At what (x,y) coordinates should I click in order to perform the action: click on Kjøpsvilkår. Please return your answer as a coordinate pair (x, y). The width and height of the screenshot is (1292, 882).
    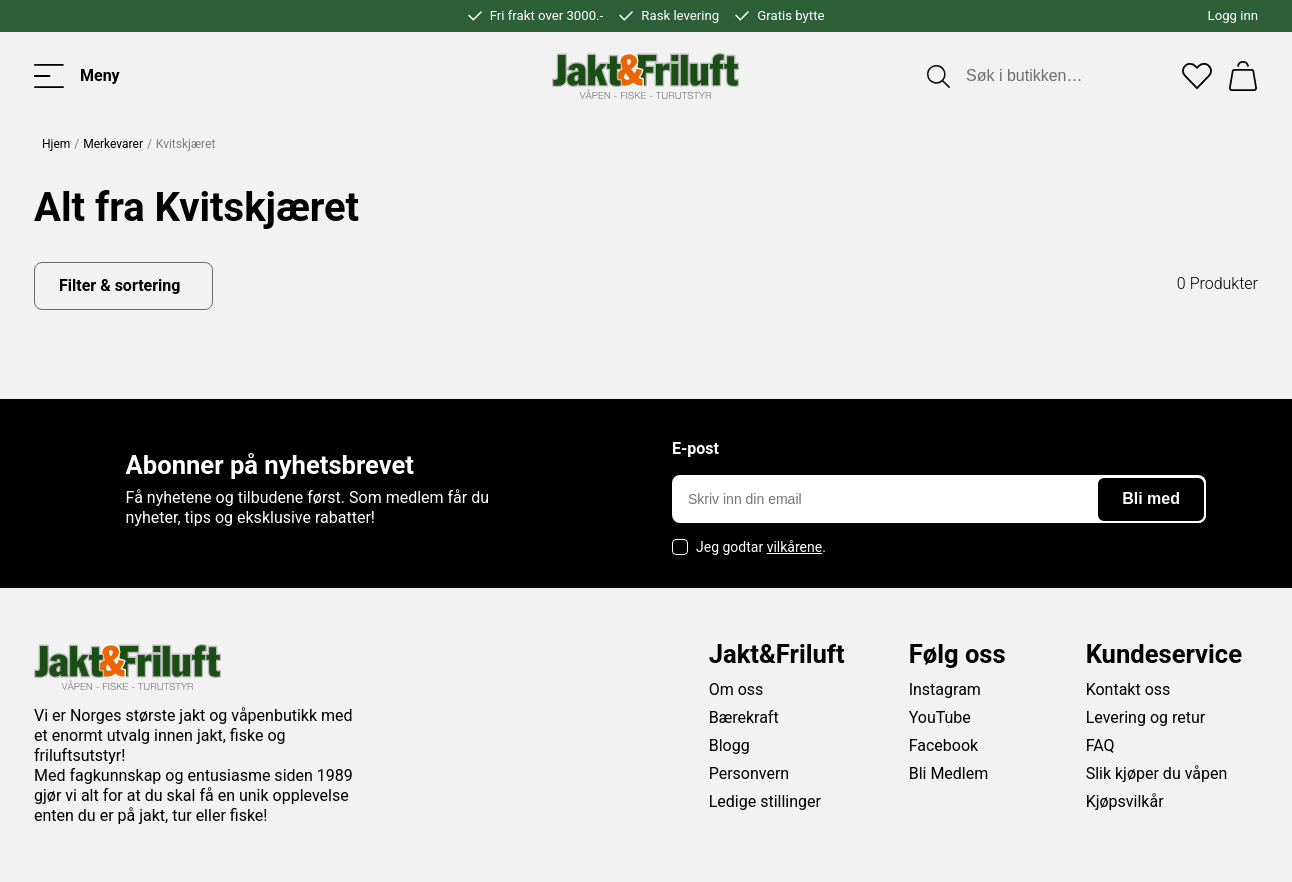
    Looking at the image, I should click on (1125, 801).